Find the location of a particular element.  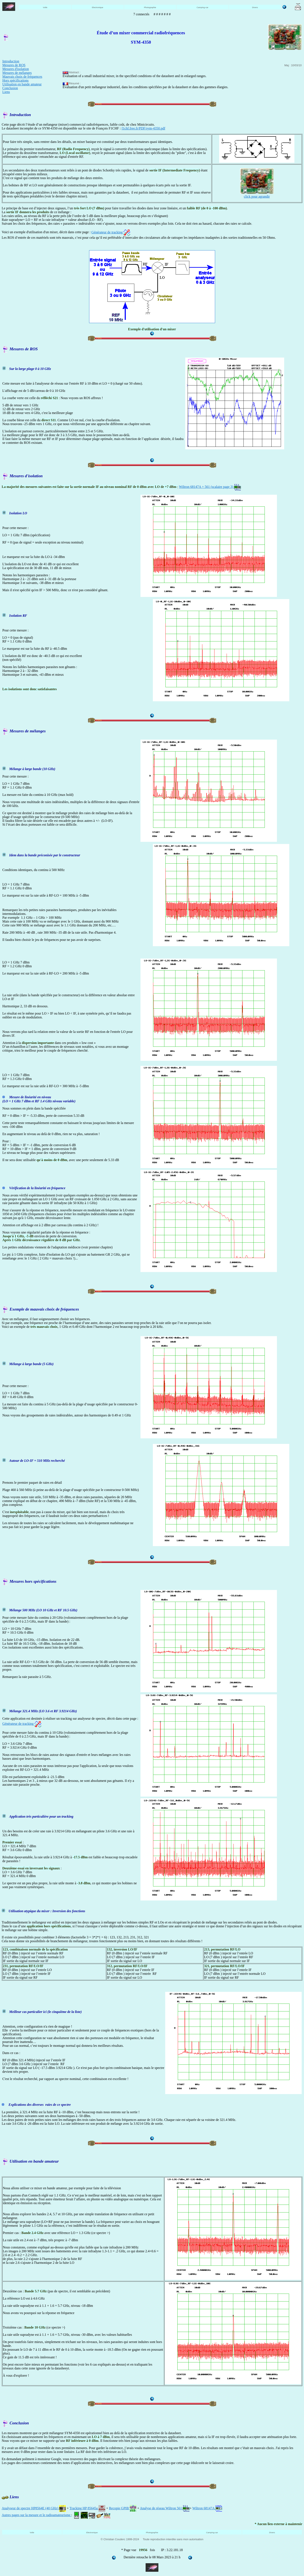

Analyseur de spectre HP8564E (40 GHz) is located at coordinates (34, 2508).